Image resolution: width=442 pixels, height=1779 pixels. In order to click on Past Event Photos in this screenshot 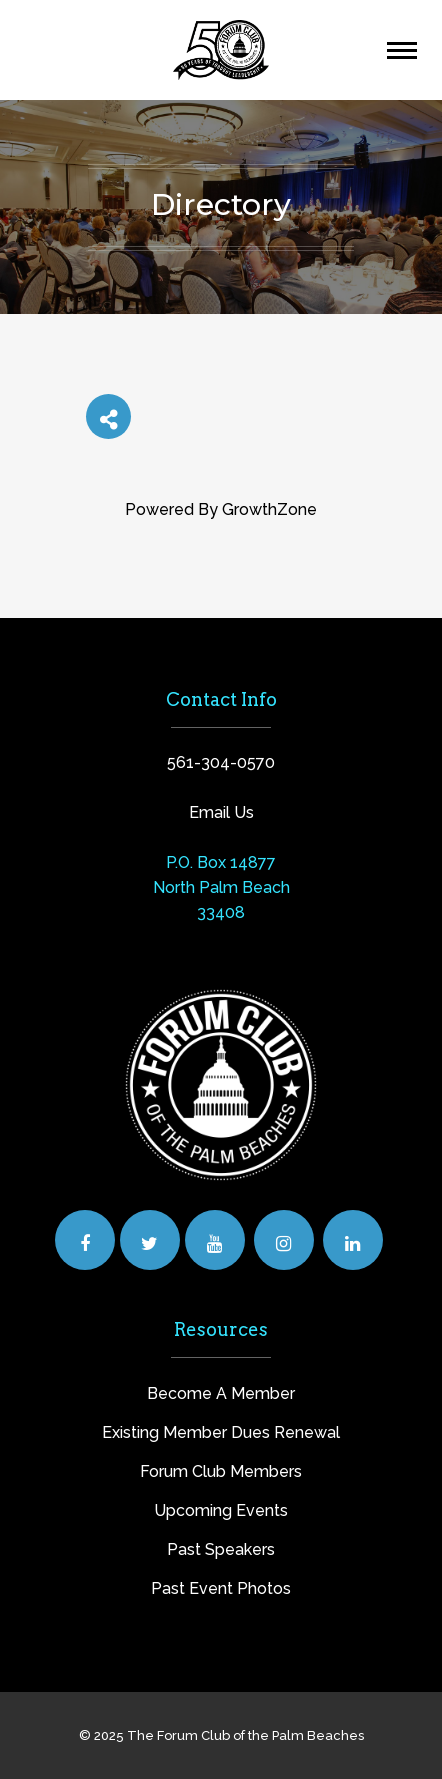, I will do `click(221, 1588)`.